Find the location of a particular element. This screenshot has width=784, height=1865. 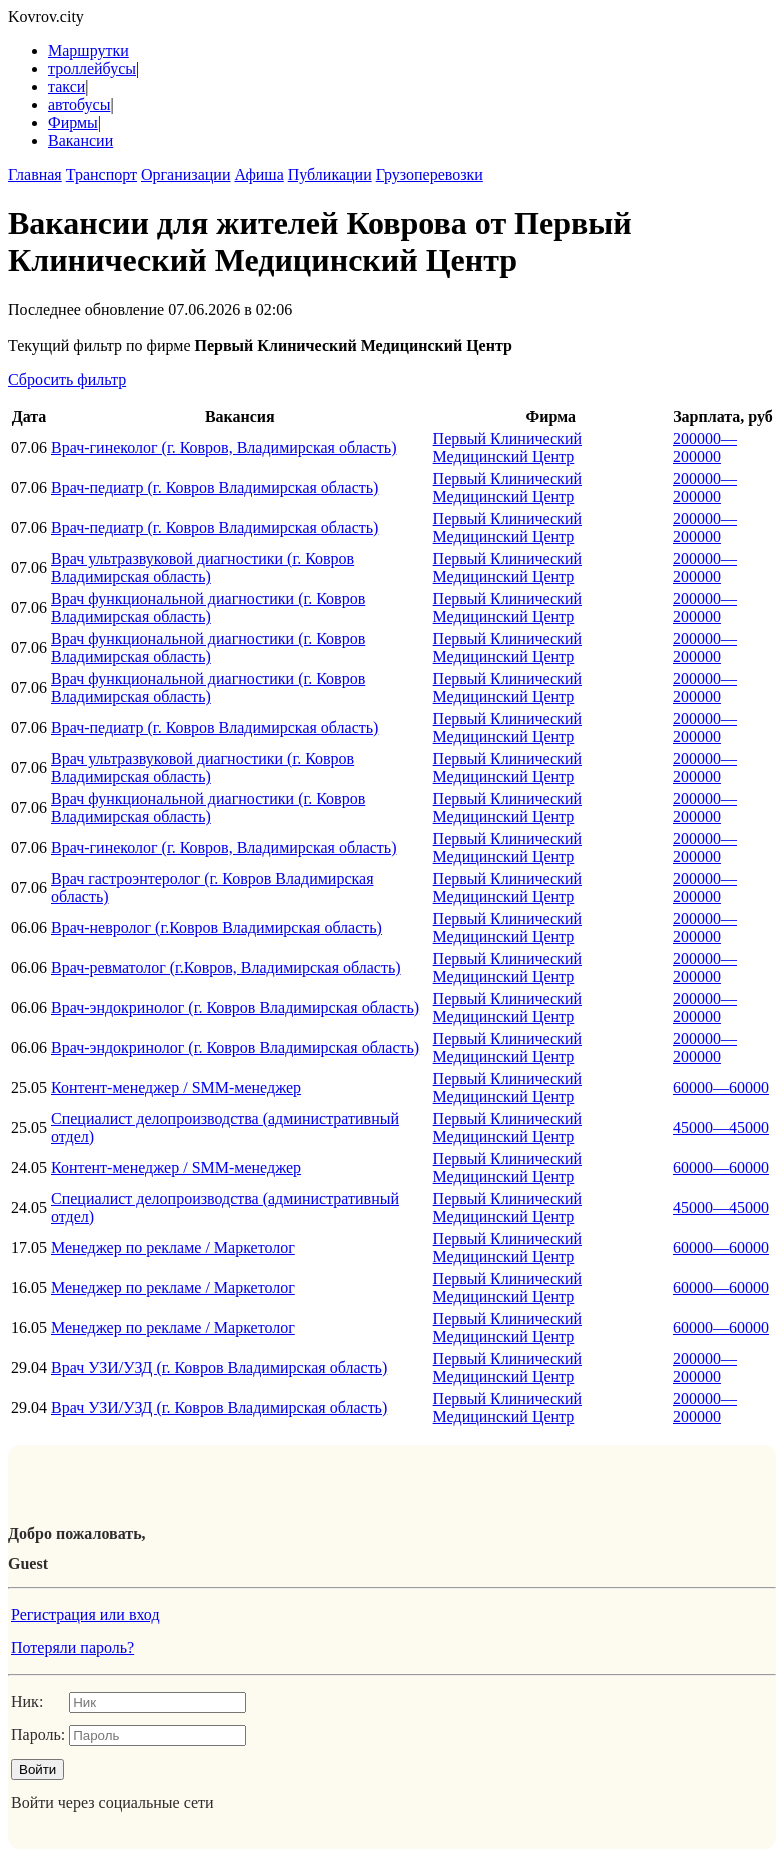

автобусы is located at coordinates (79, 104).